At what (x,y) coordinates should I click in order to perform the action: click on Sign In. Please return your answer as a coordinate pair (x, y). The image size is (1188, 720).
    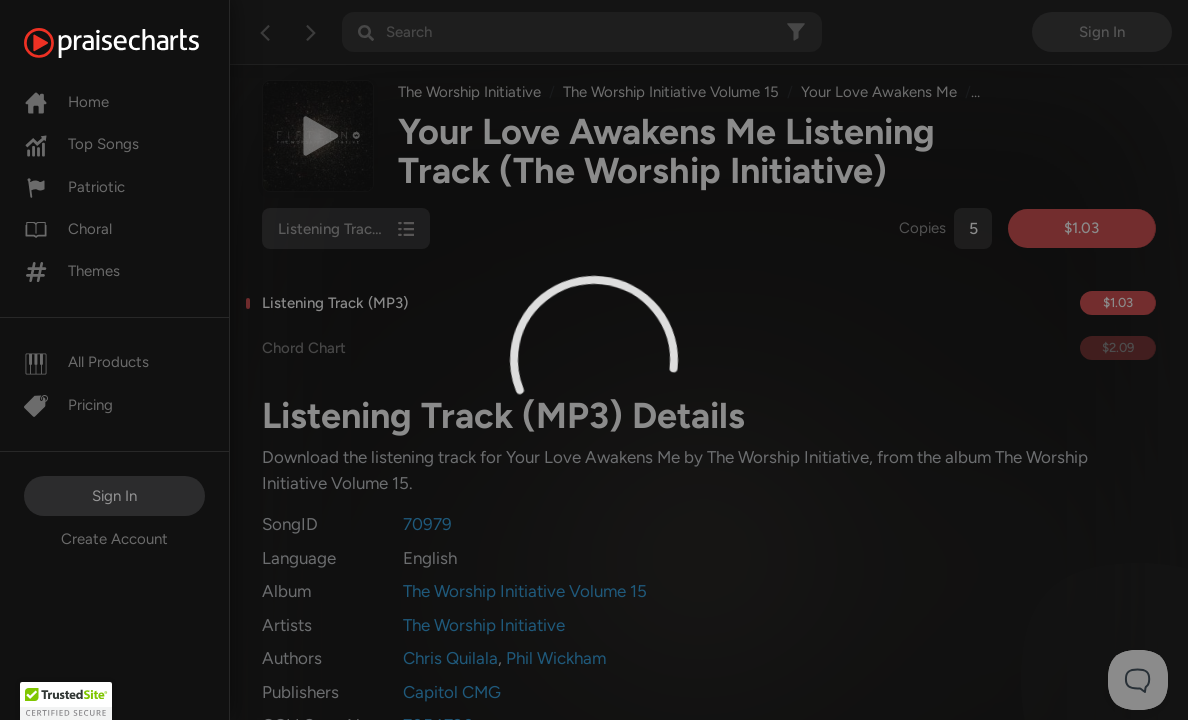
    Looking at the image, I should click on (114, 496).